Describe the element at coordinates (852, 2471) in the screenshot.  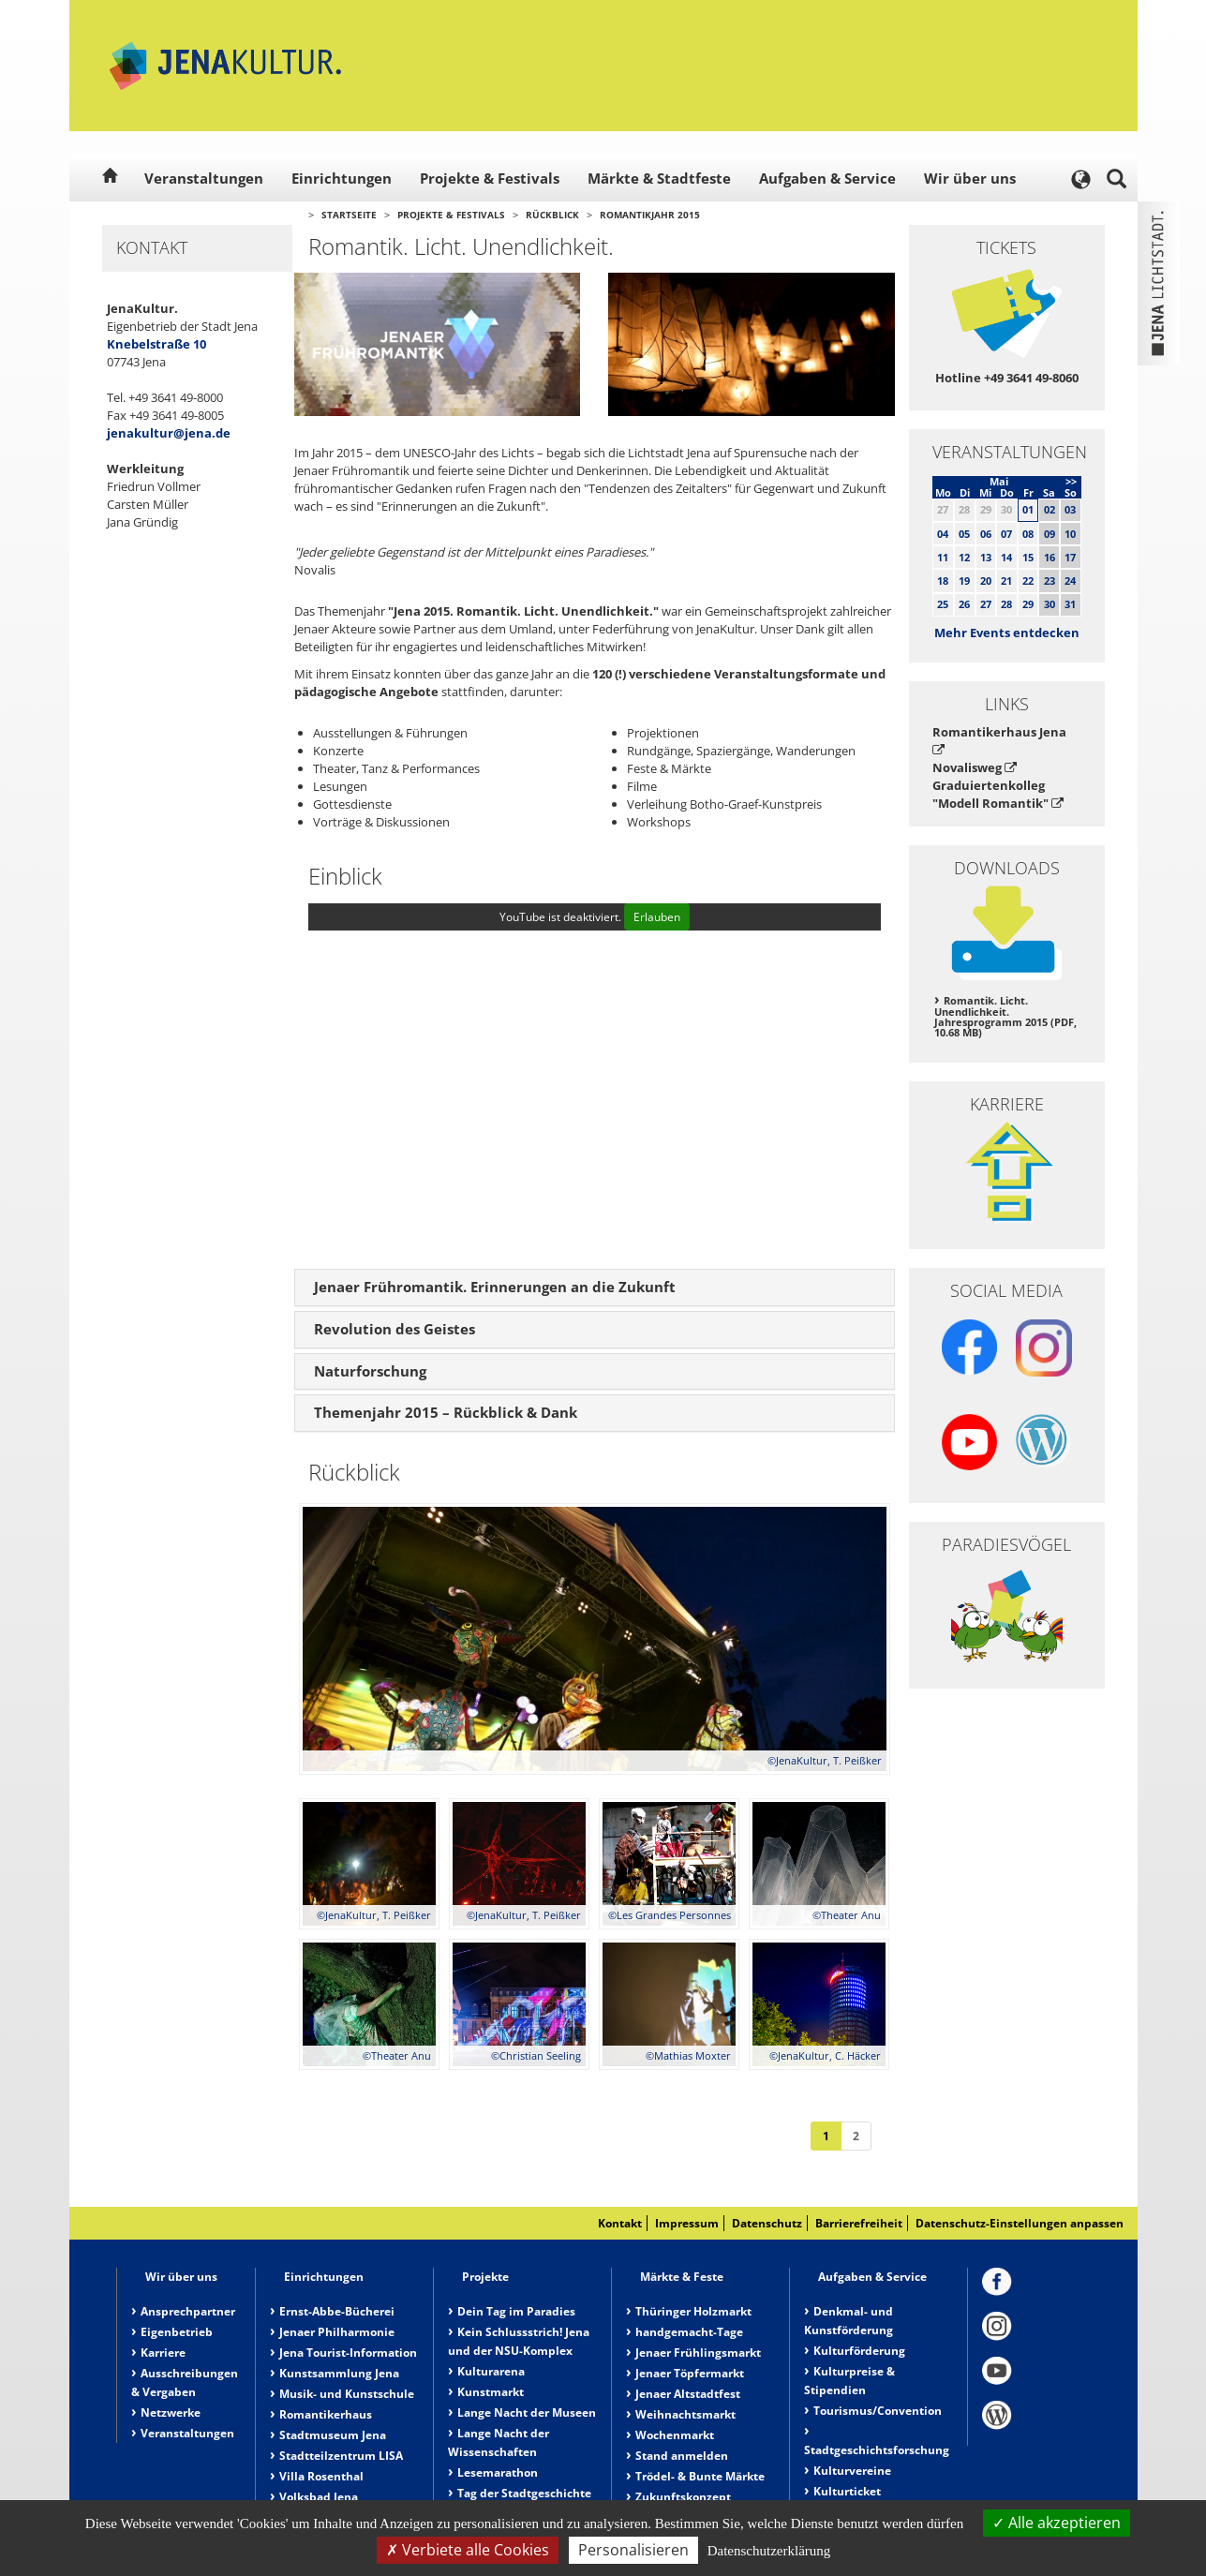
I see `Kulturvereine` at that location.